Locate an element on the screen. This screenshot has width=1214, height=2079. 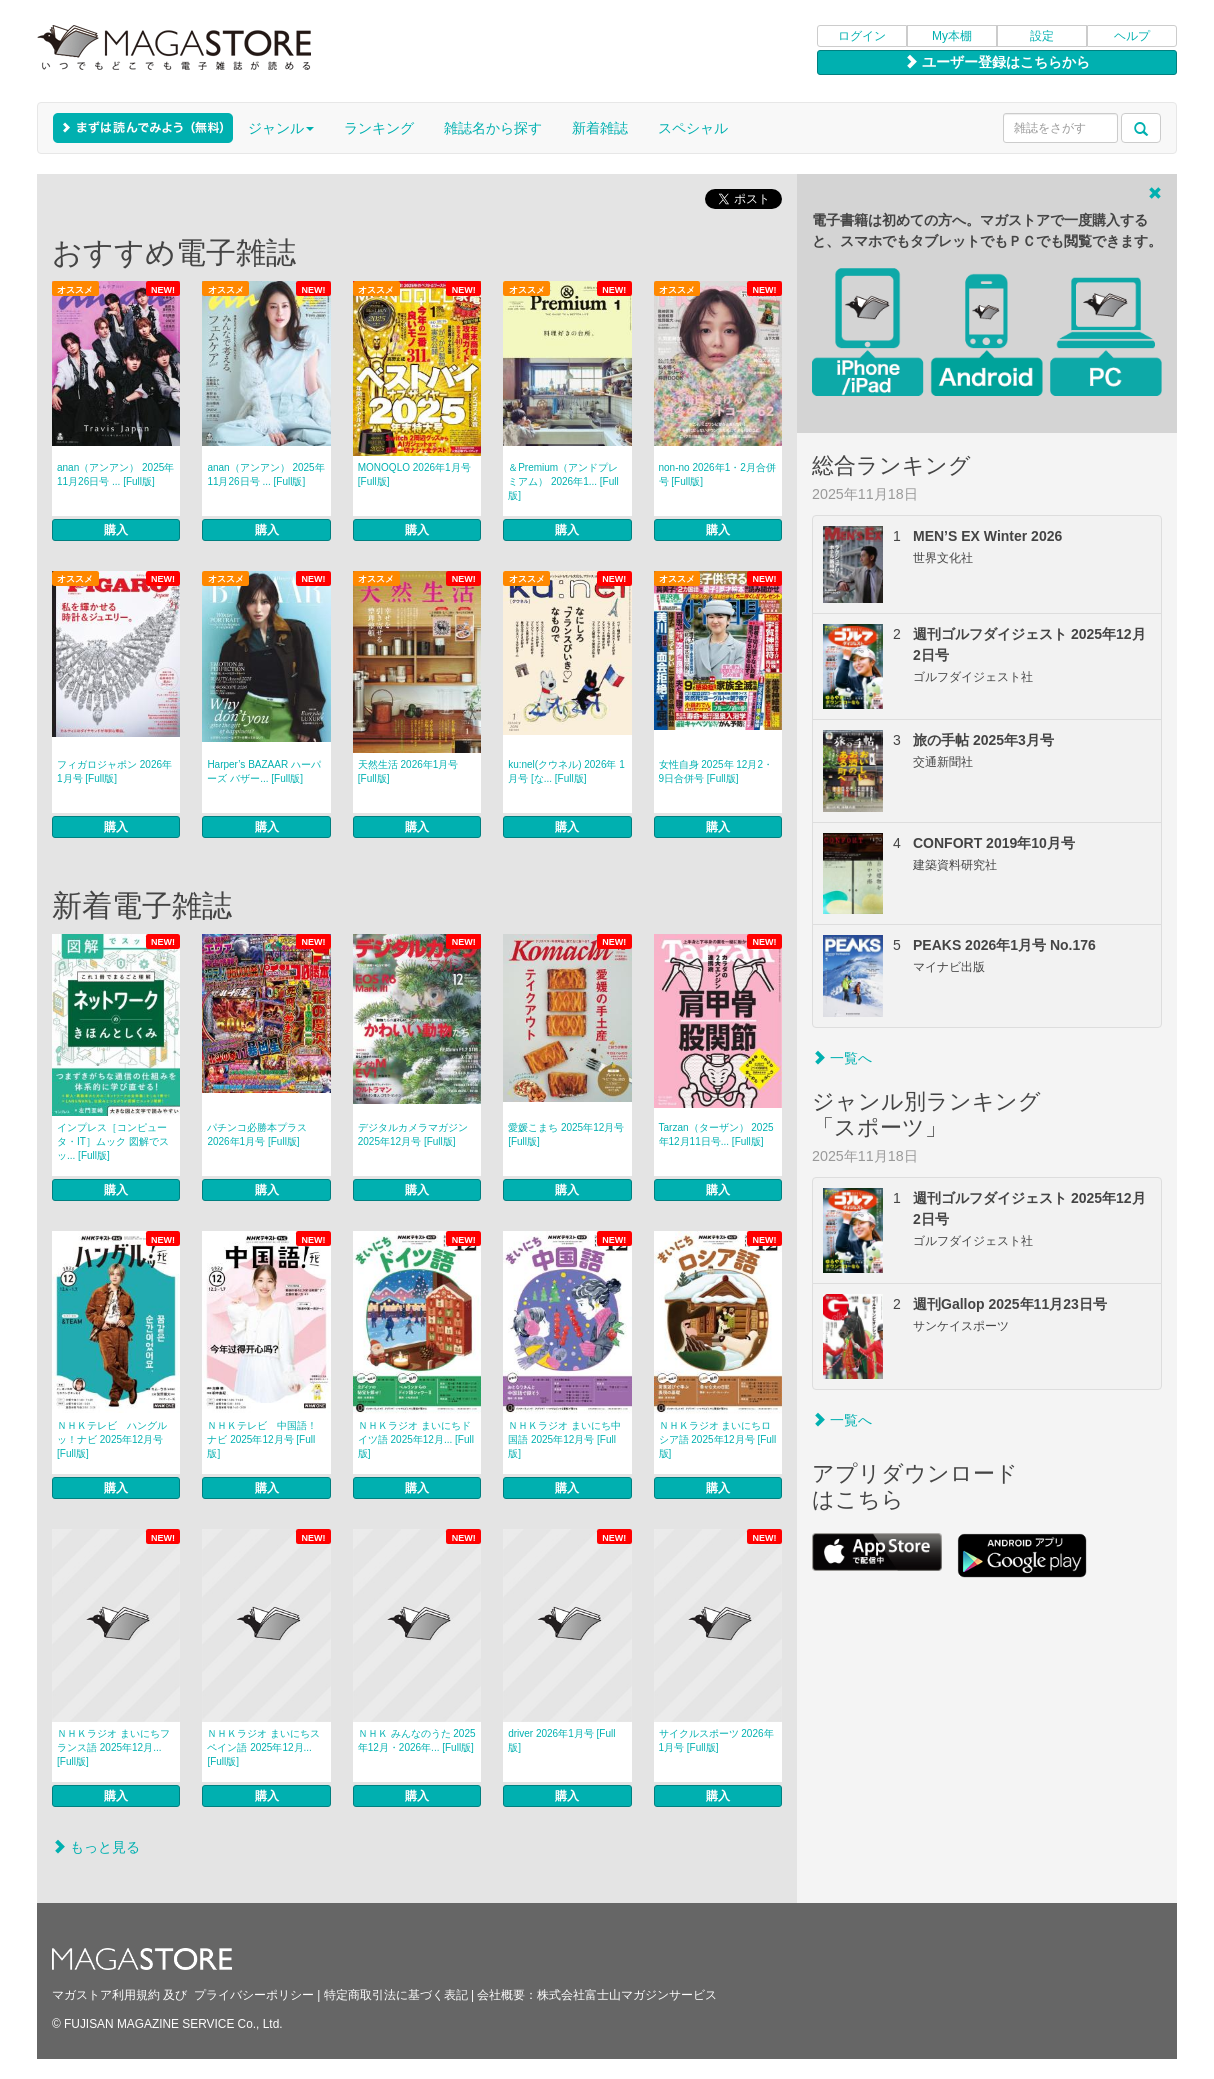
特定商取引法に基づく表記 is located at coordinates (396, 1995).